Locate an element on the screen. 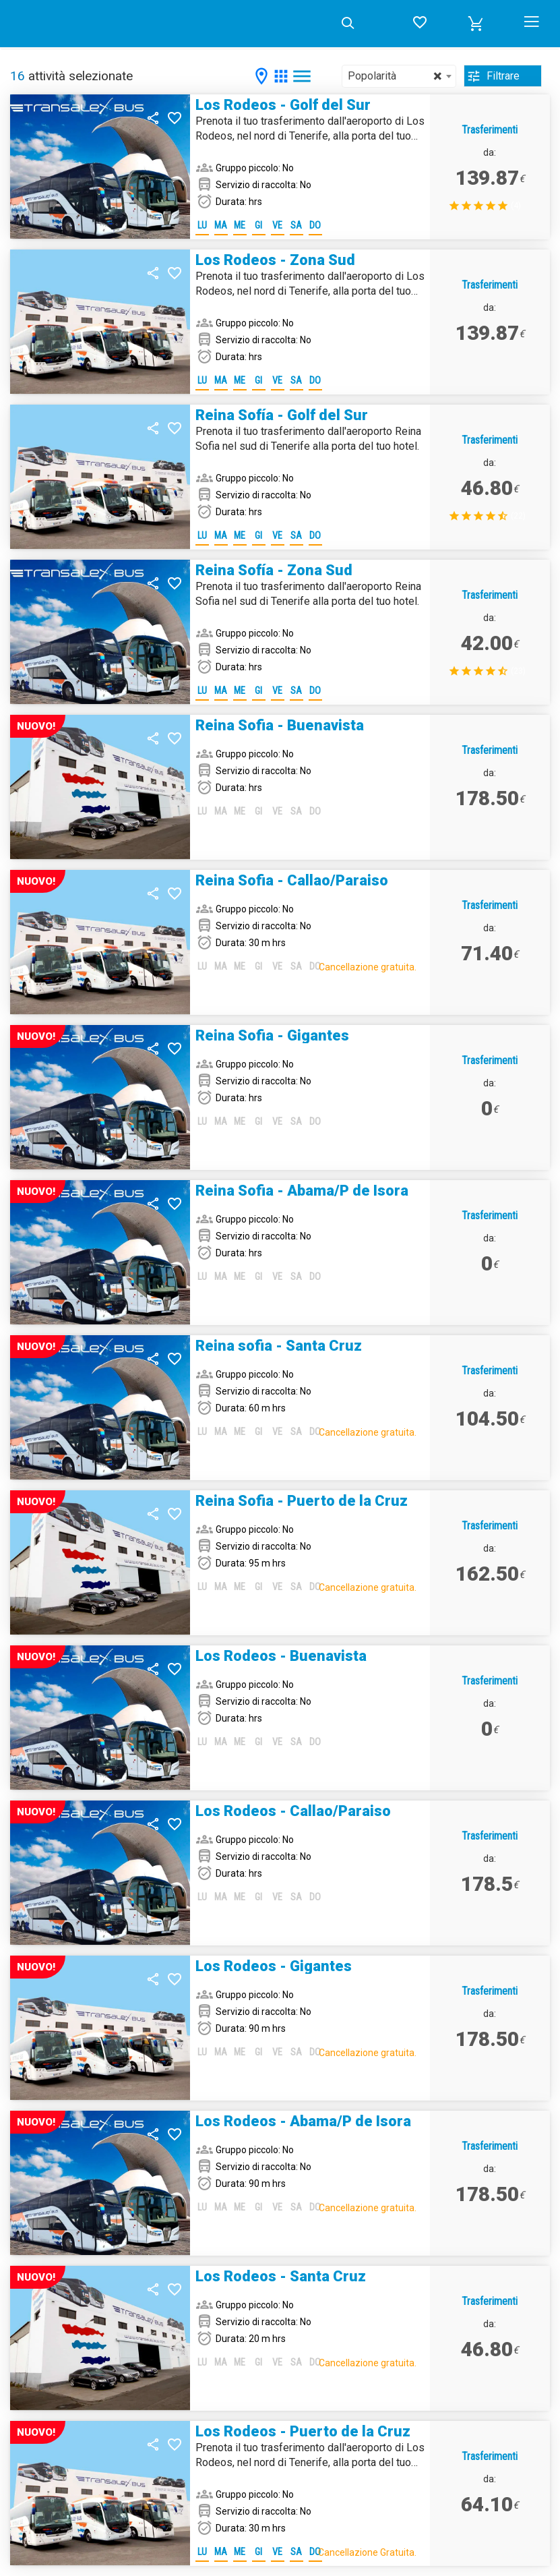 The height and width of the screenshot is (2576, 560). [button] is located at coordinates (475, 23).